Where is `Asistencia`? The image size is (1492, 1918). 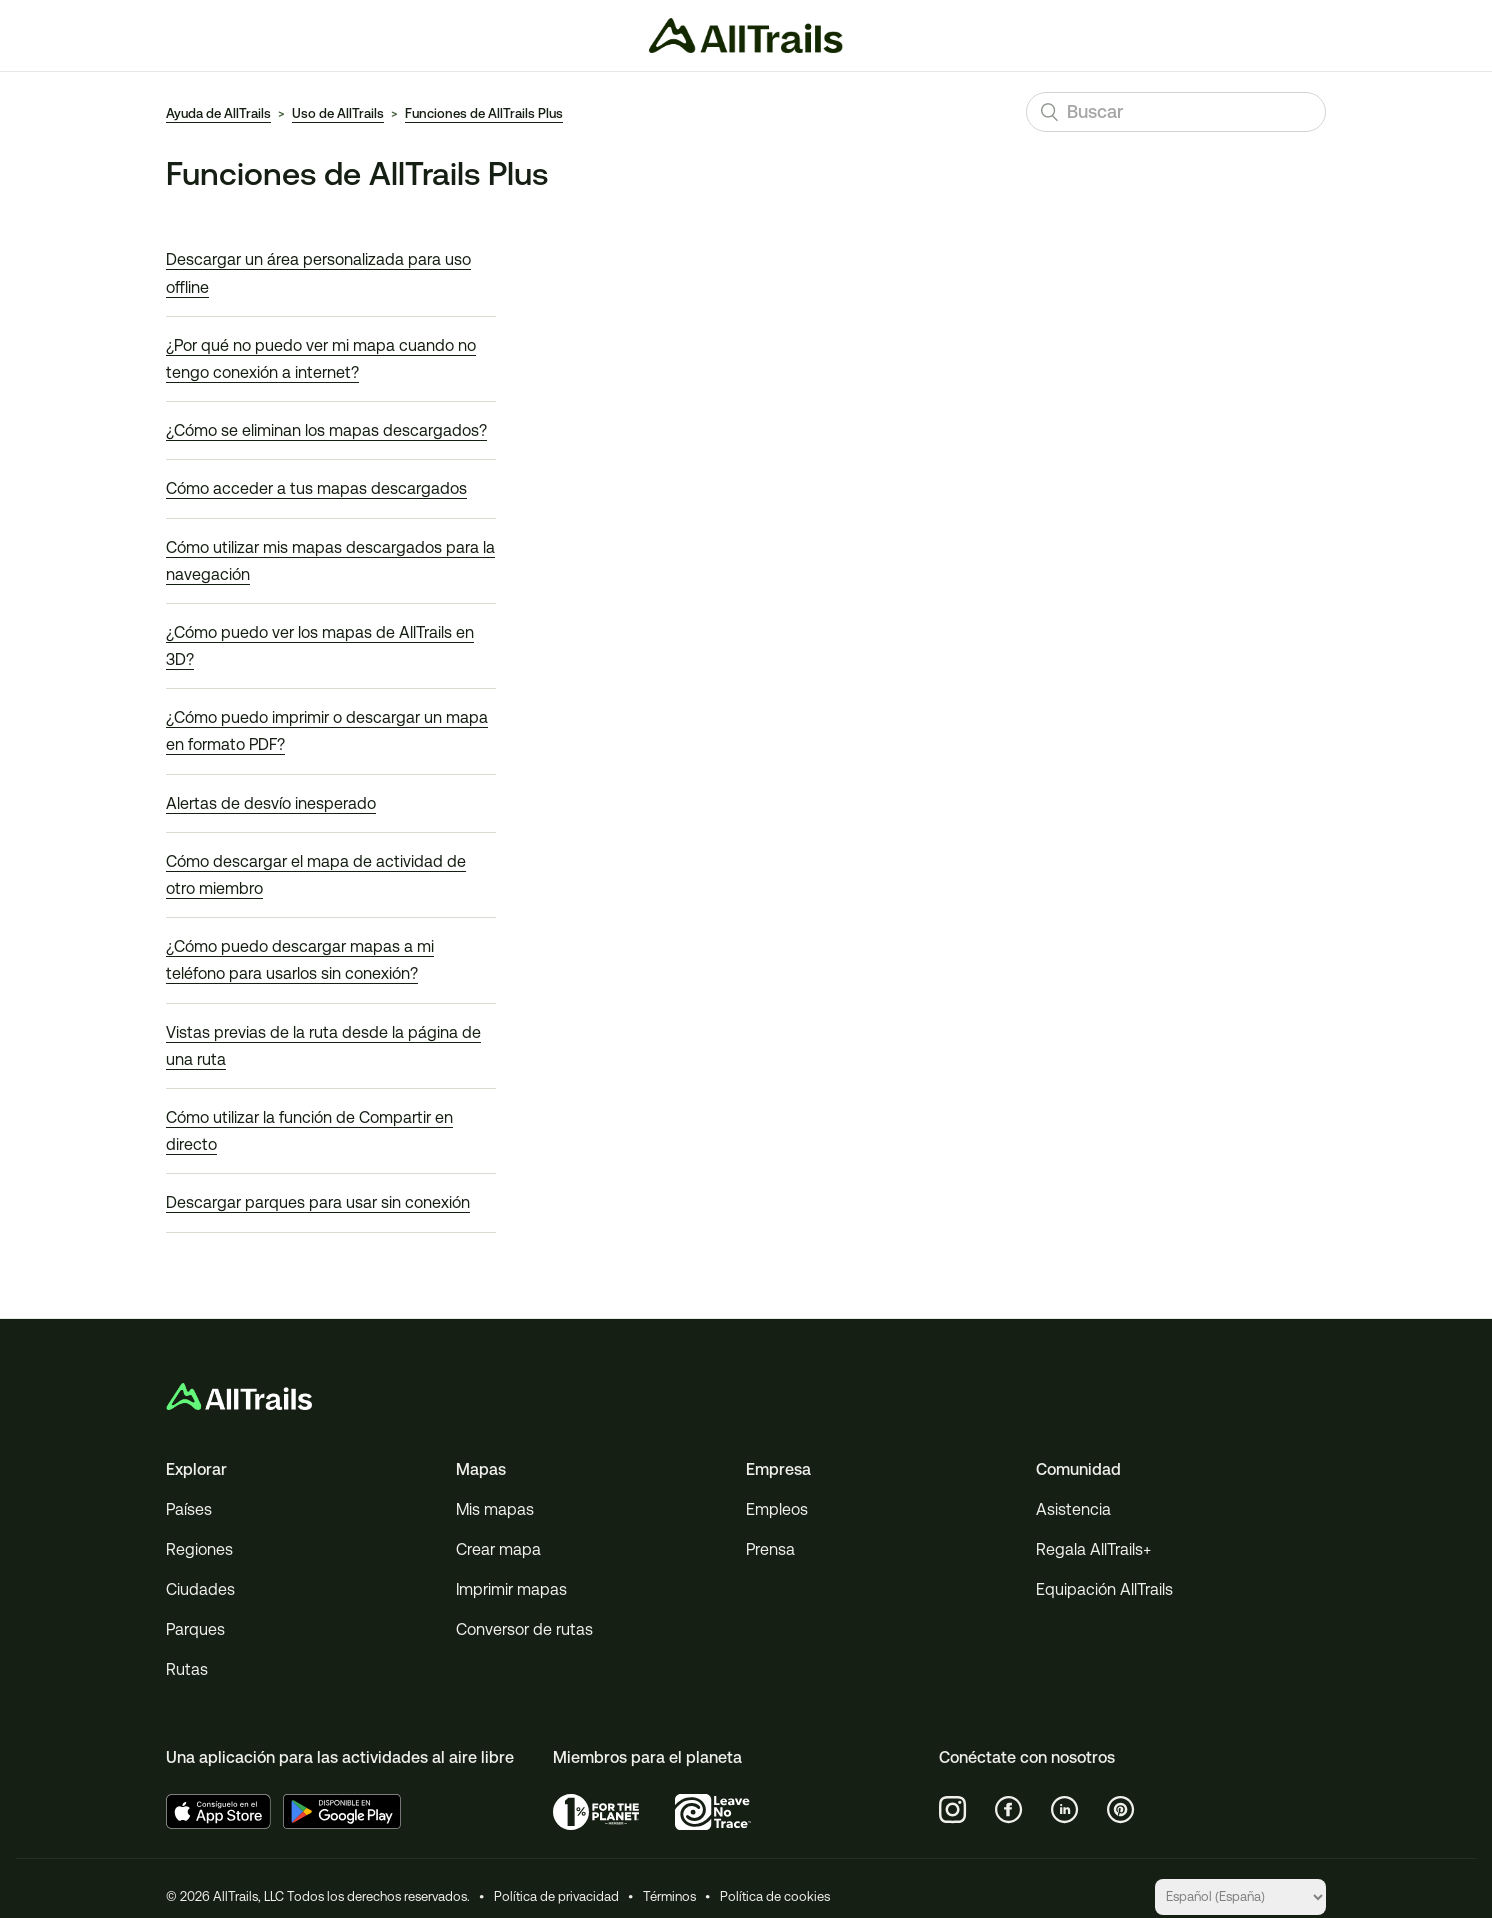 Asistencia is located at coordinates (1073, 1509).